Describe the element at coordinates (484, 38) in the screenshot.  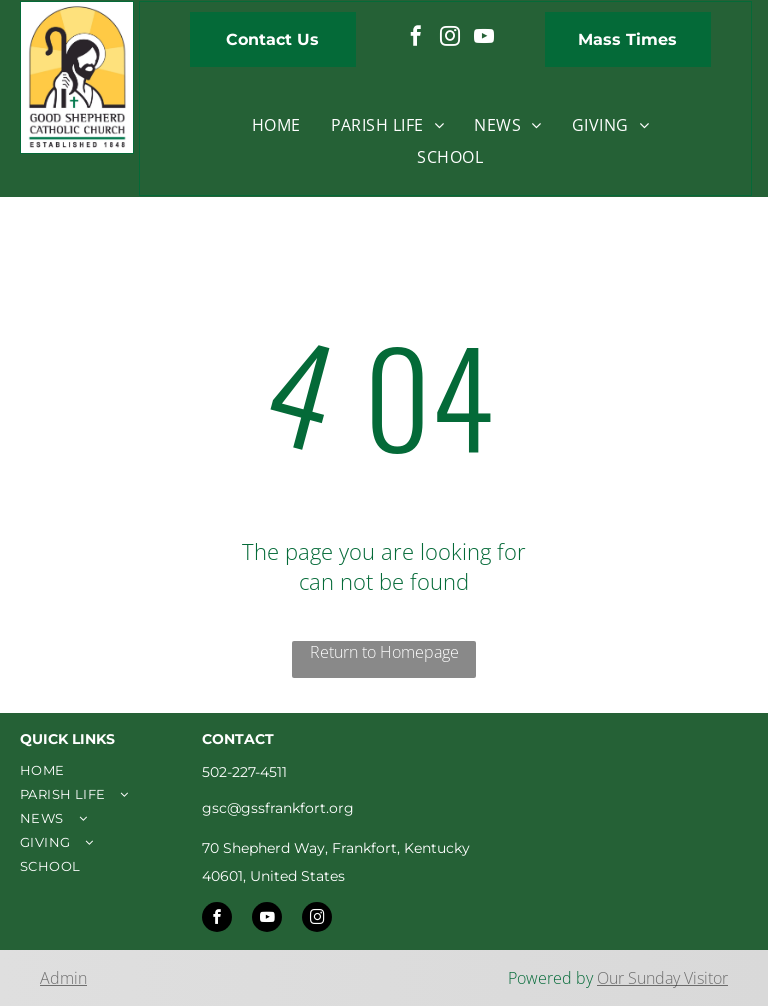
I see `[youtube]` at that location.